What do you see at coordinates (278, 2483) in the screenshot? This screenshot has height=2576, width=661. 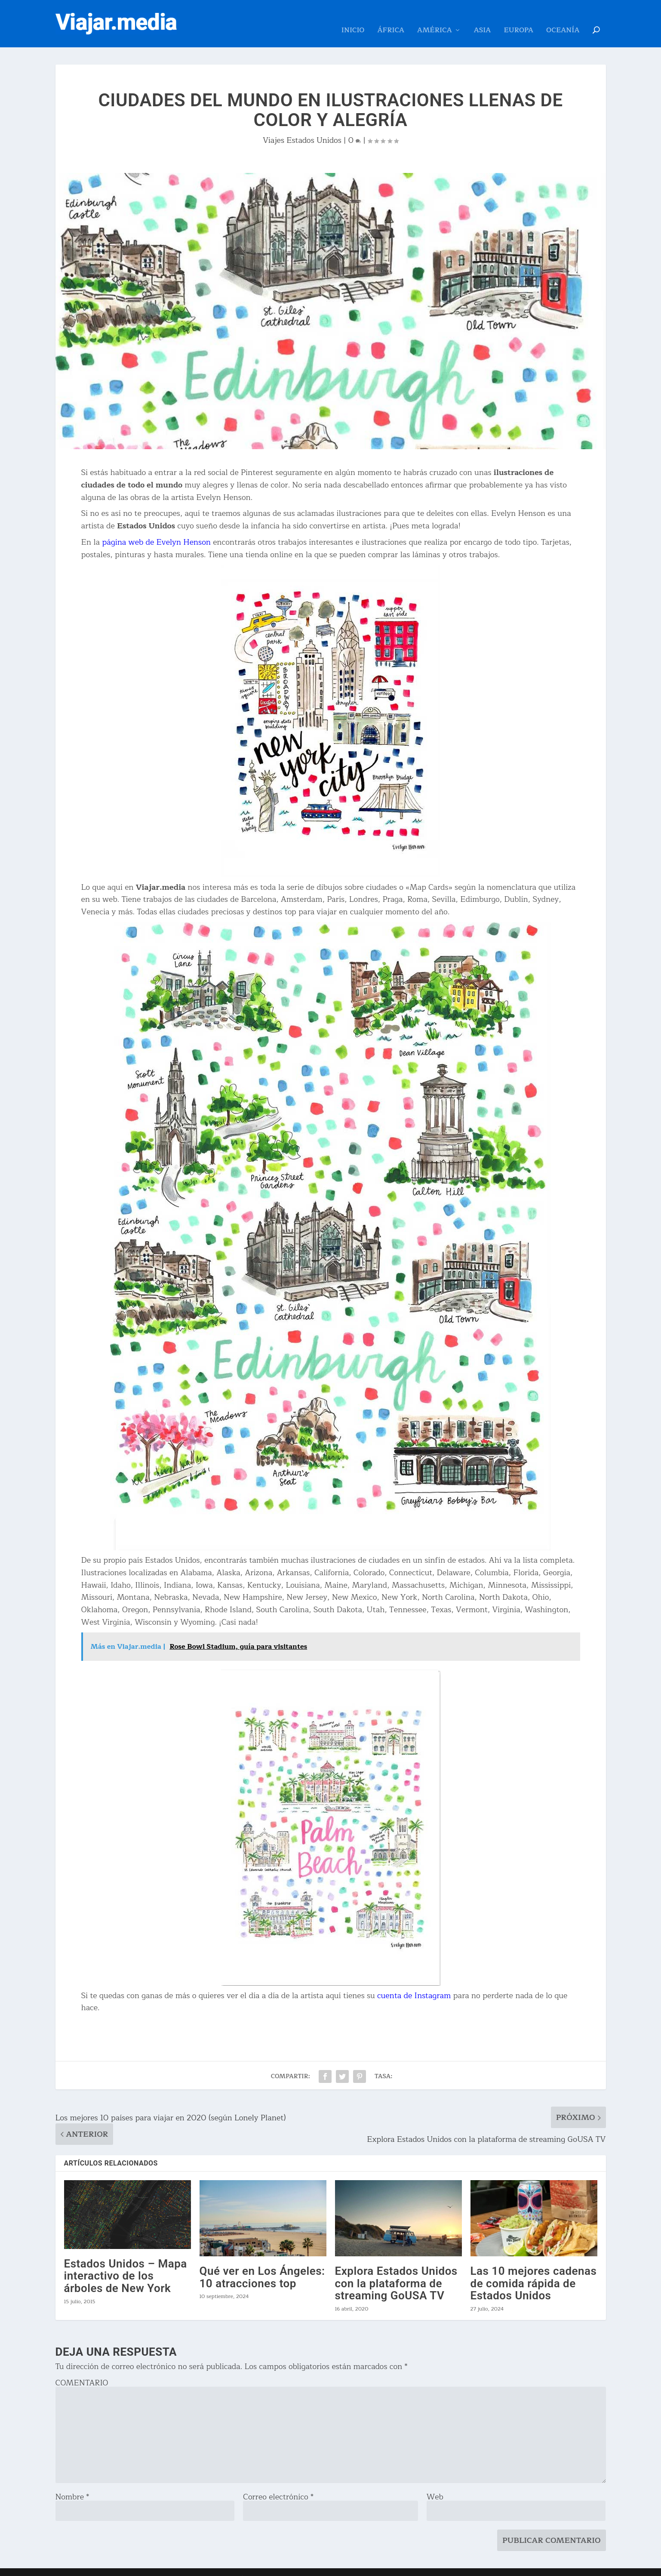 I see `Correo electrónico` at bounding box center [278, 2483].